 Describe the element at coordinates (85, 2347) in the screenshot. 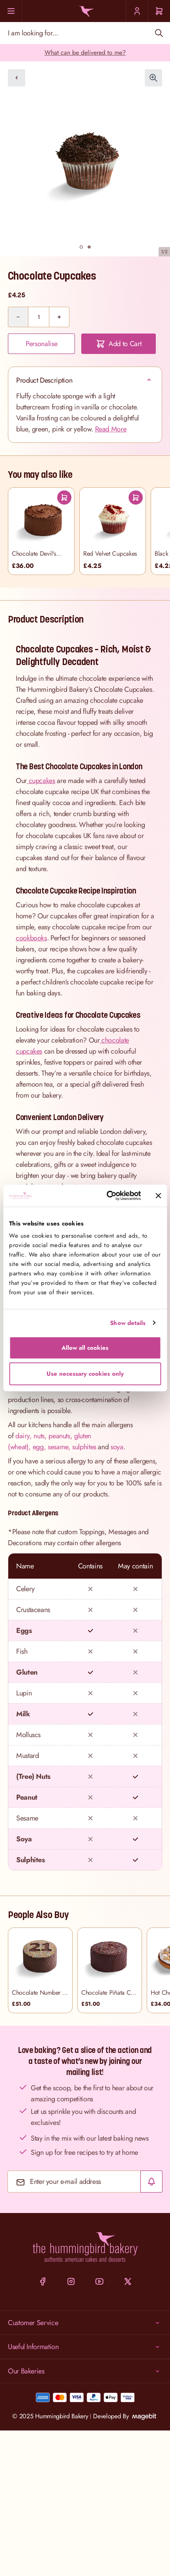

I see `Useful Information` at that location.